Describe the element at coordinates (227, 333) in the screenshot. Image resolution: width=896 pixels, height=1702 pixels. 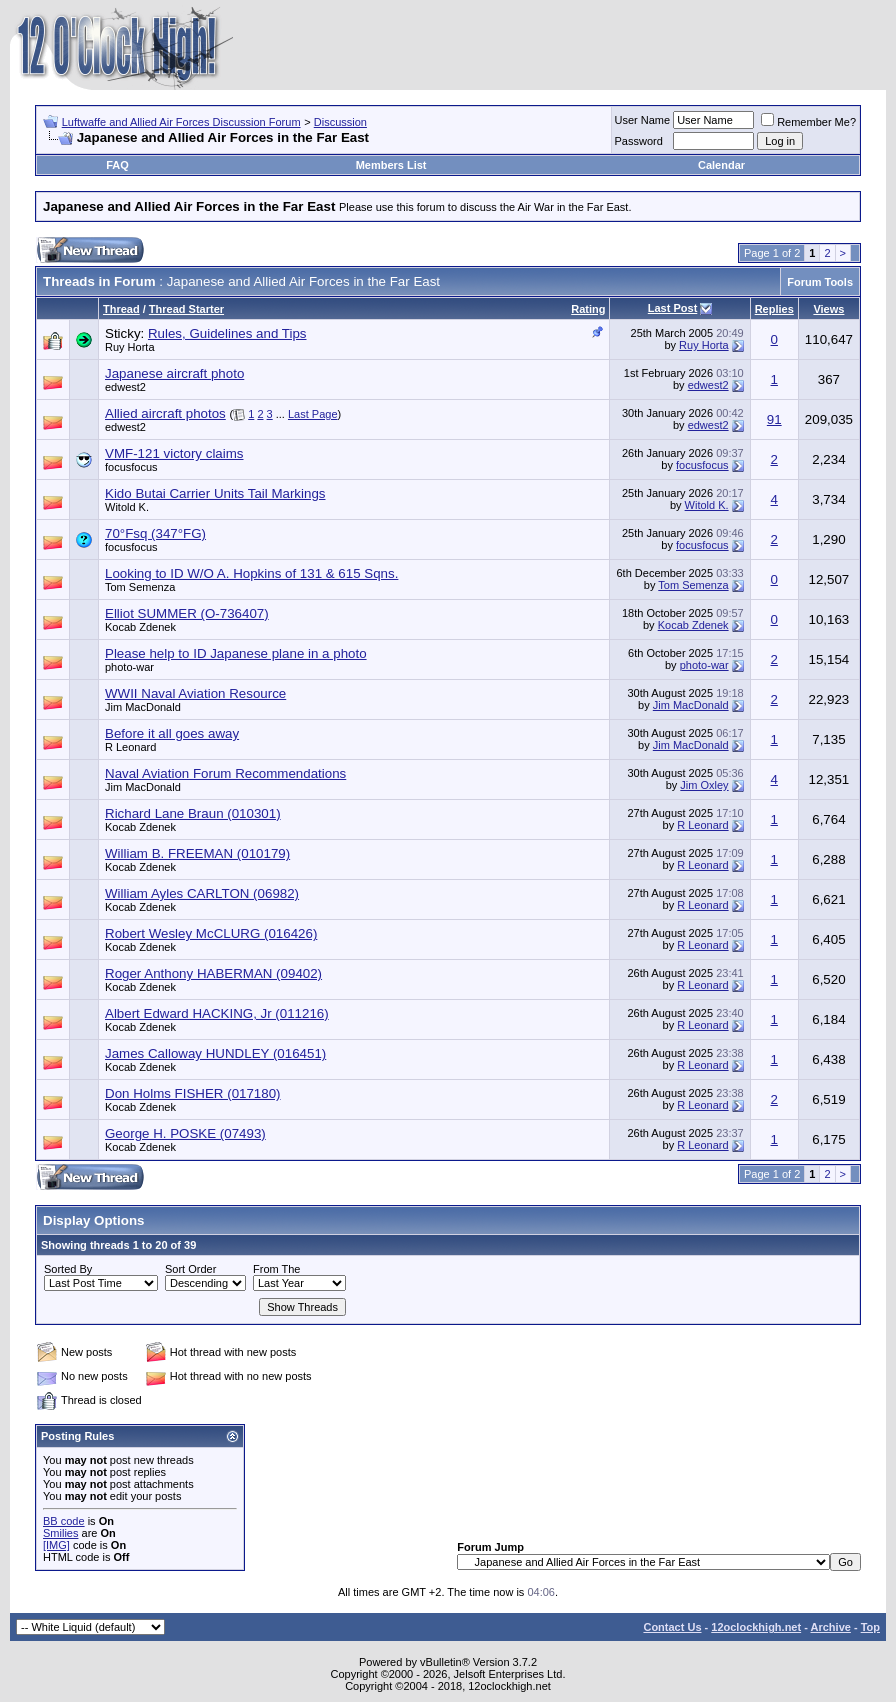
I see `Rules, Guidelines and Tips` at that location.